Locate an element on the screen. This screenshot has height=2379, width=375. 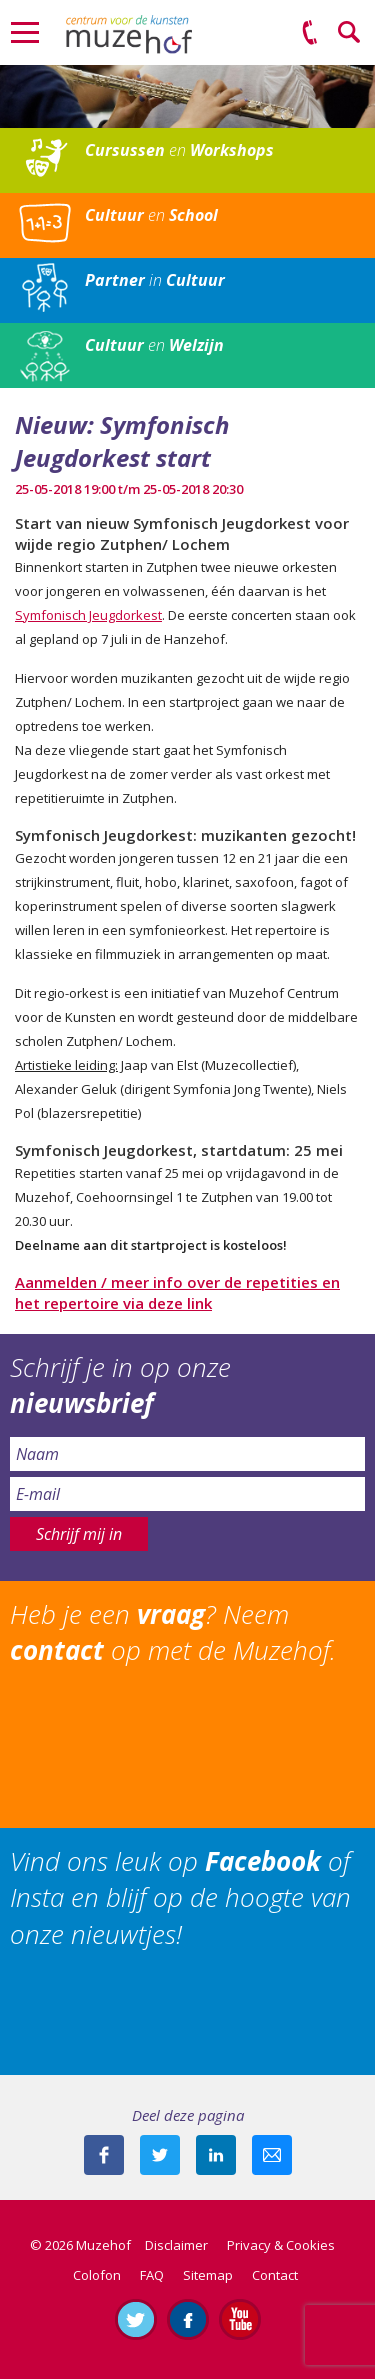
Deel deze pagina met je volgers op twitter is located at coordinates (160, 2155).